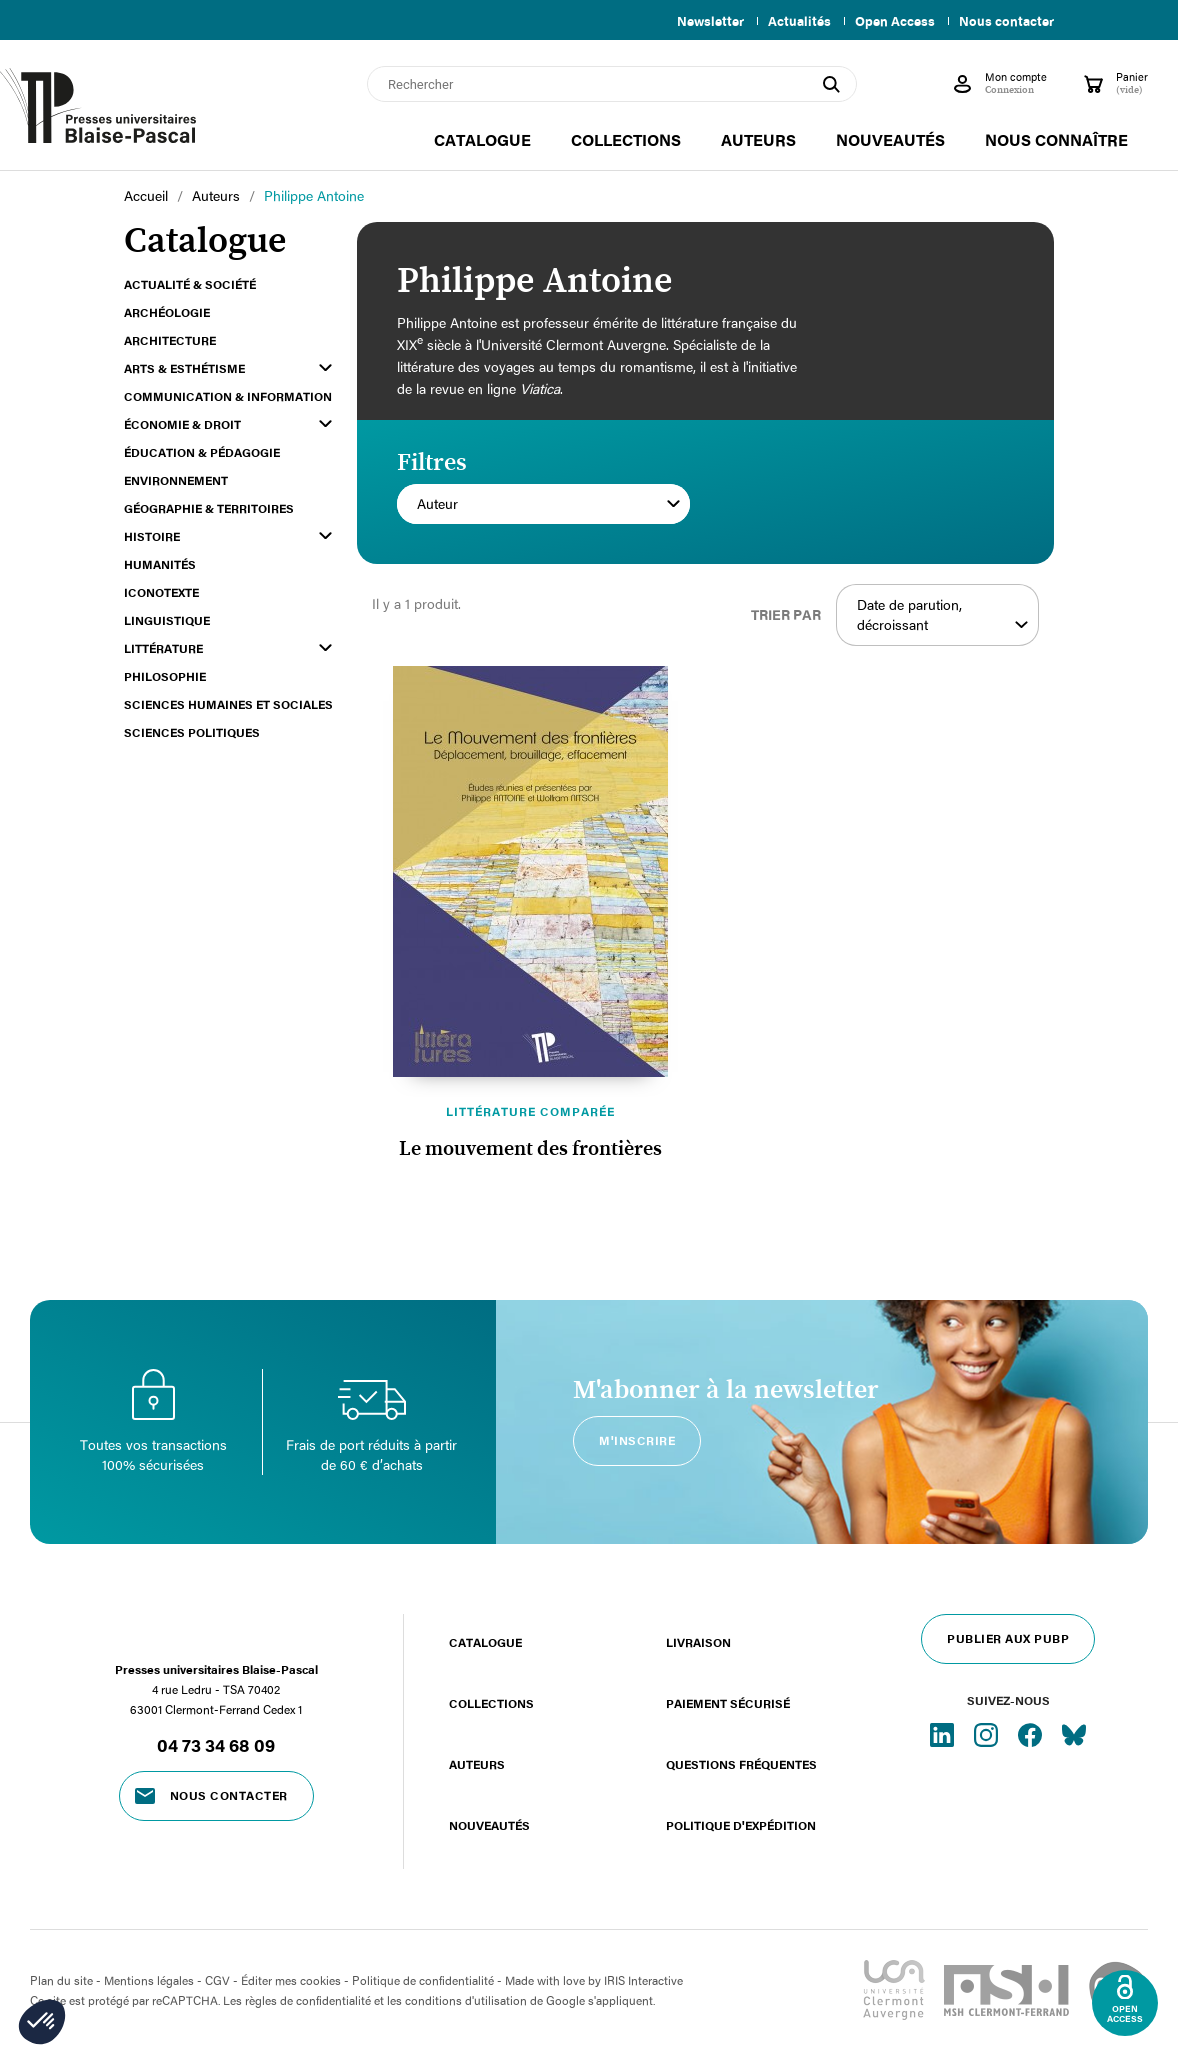 The image size is (1178, 2056). What do you see at coordinates (477, 1764) in the screenshot?
I see `Auteurs` at bounding box center [477, 1764].